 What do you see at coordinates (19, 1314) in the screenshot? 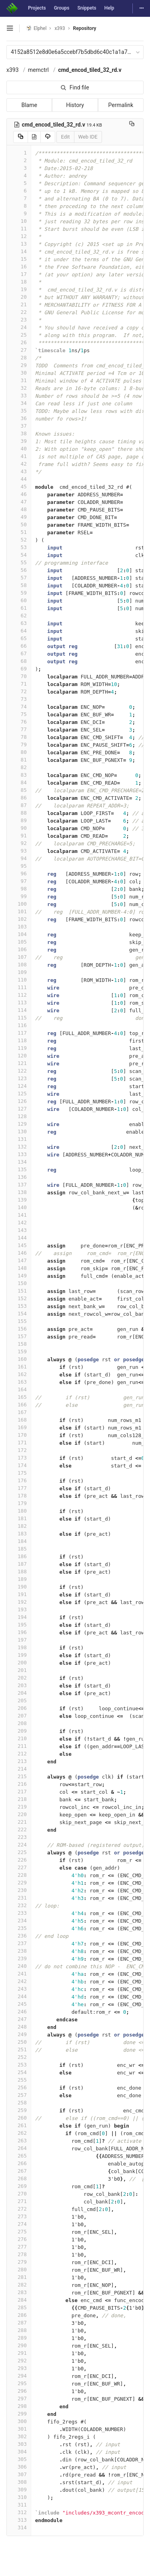
I see `154` at bounding box center [19, 1314].